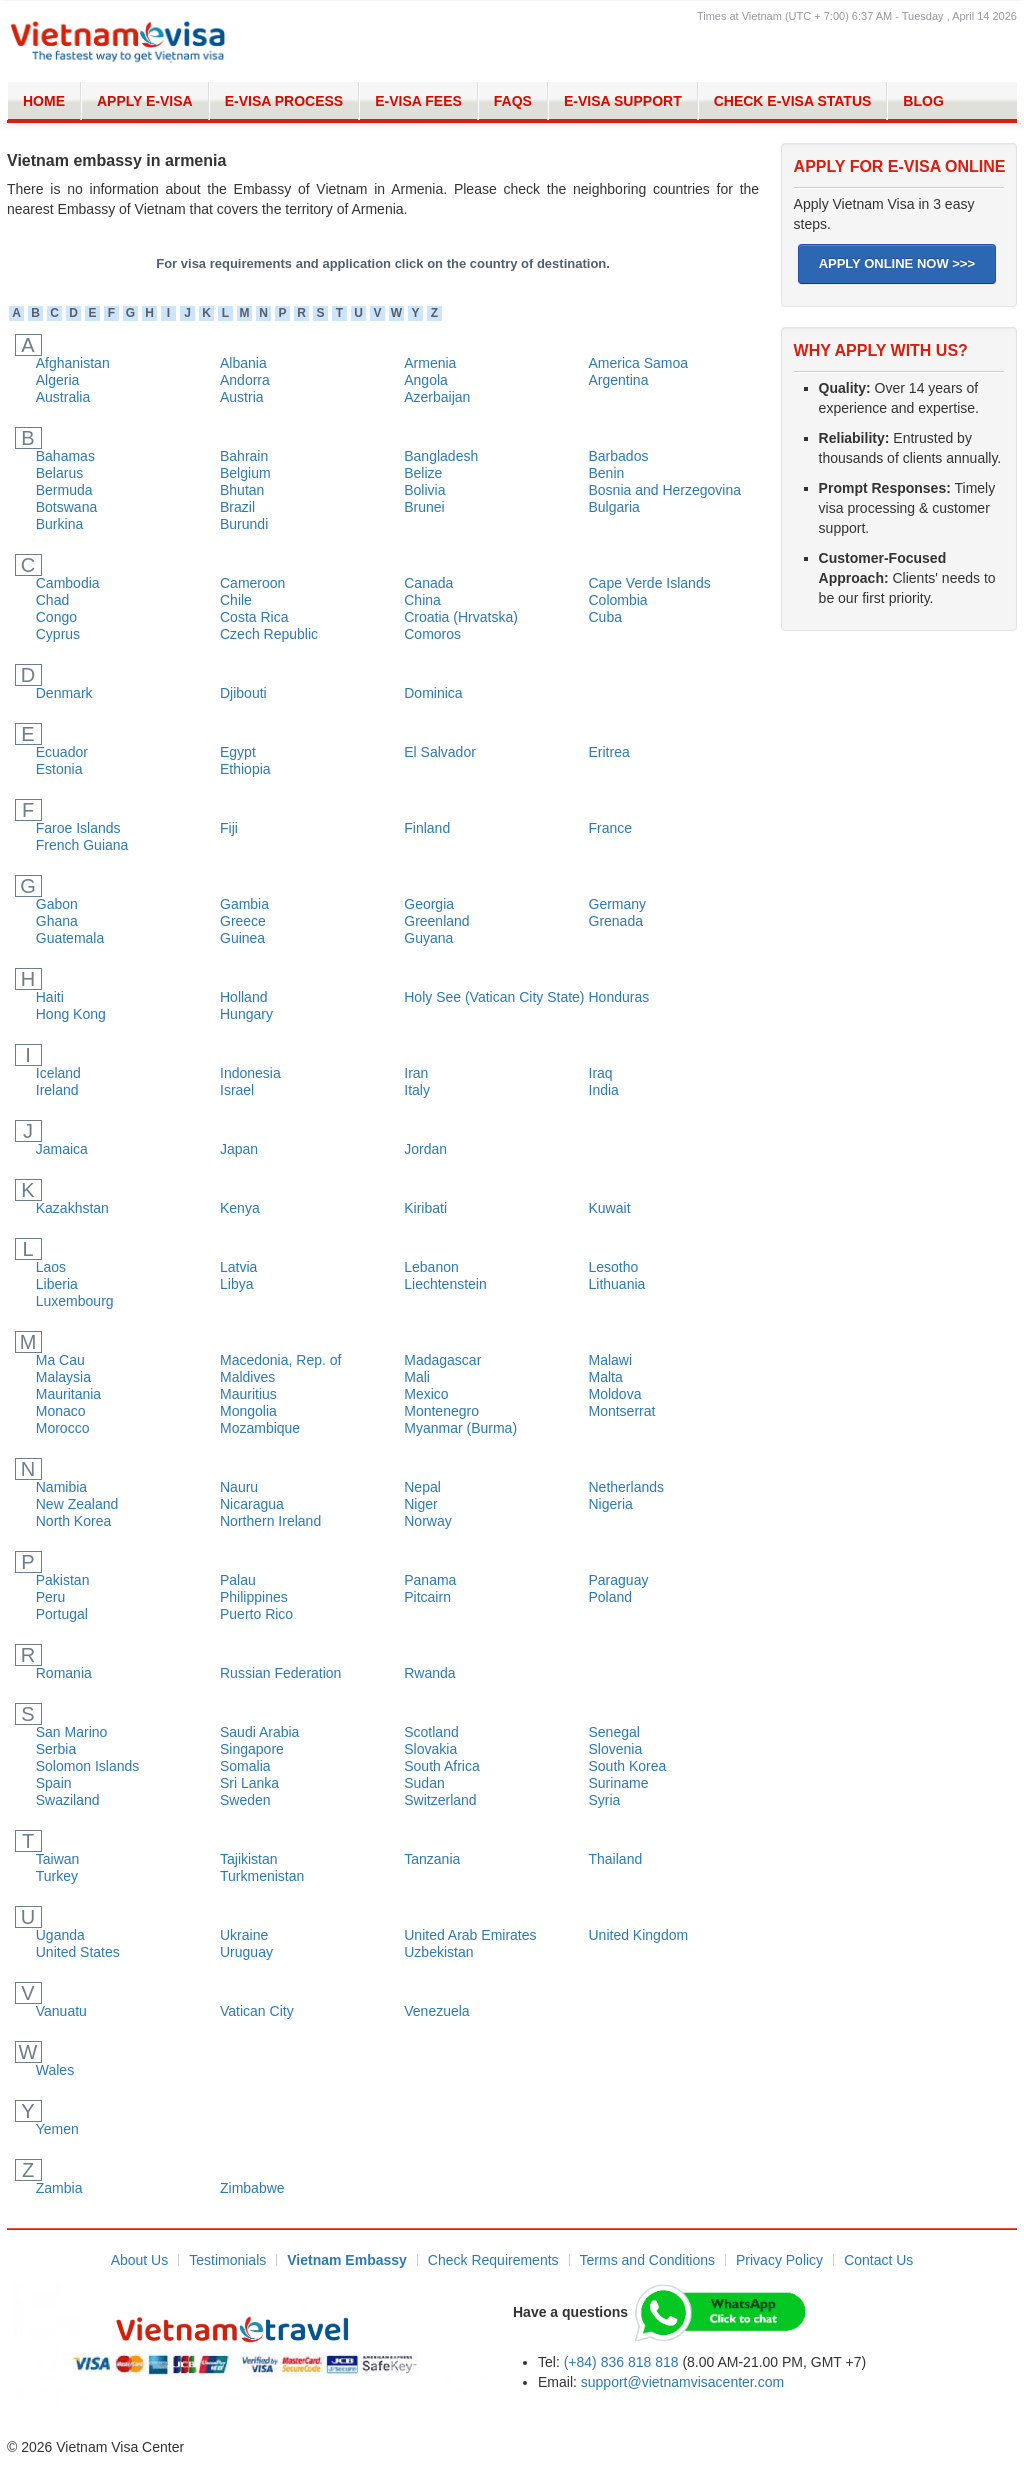 This screenshot has width=1024, height=2467. I want to click on Djibouti, so click(243, 693).